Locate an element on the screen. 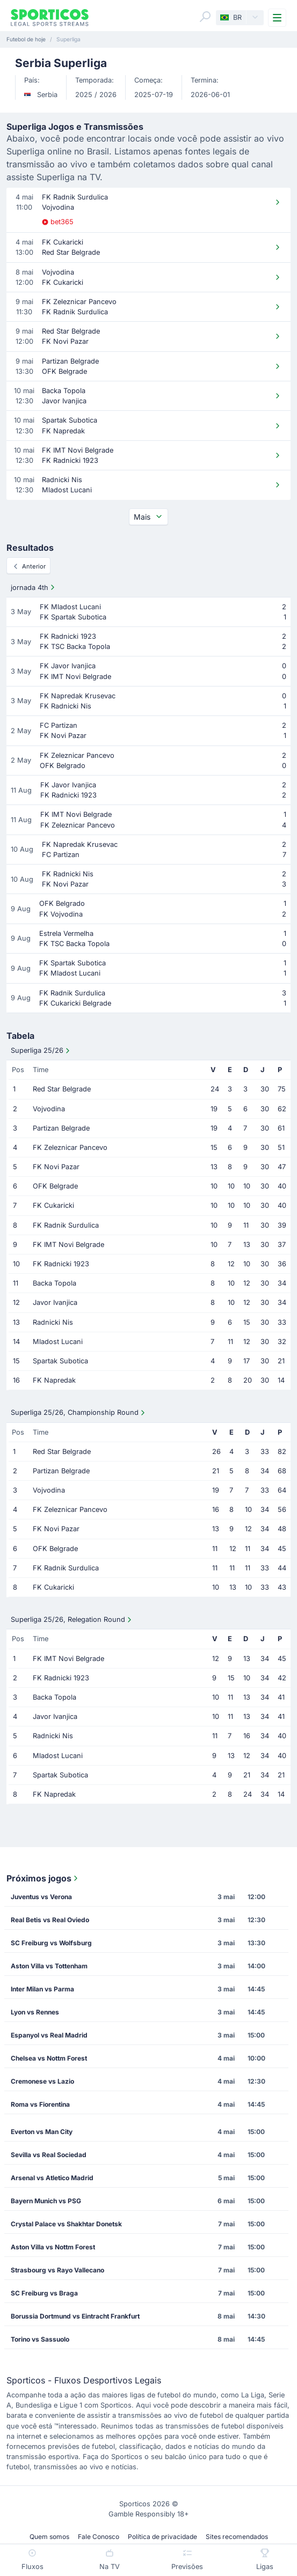  Everton vs Man City is located at coordinates (42, 2132).